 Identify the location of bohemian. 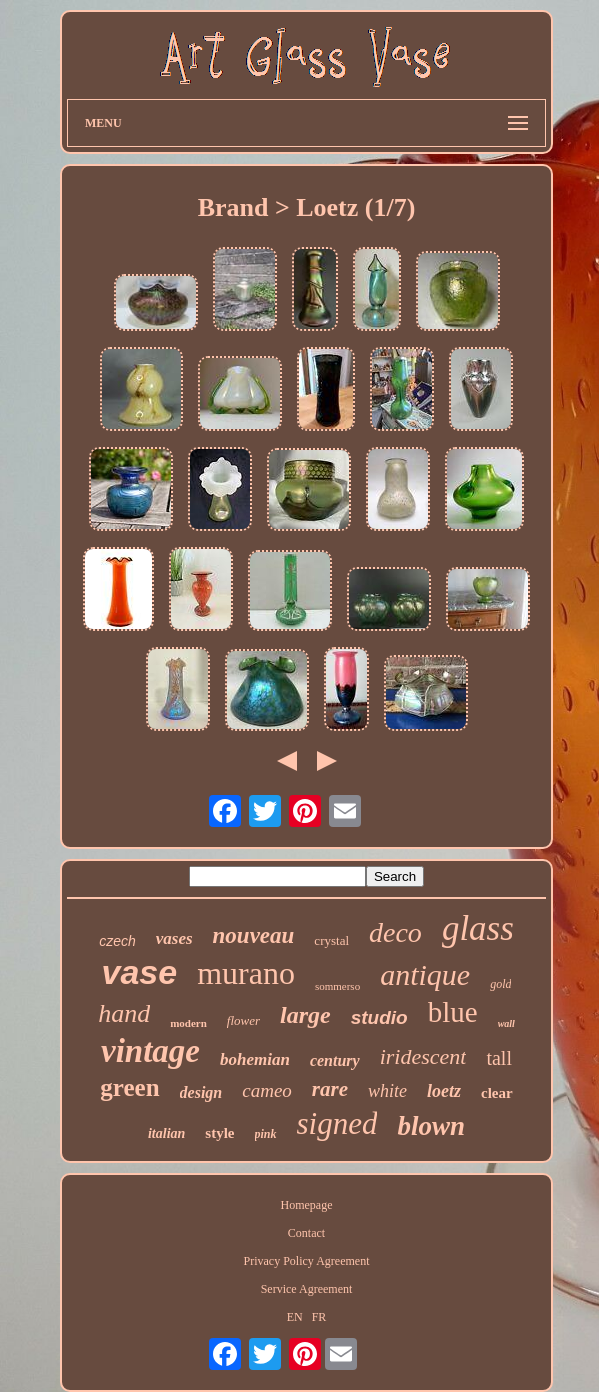
(255, 1059).